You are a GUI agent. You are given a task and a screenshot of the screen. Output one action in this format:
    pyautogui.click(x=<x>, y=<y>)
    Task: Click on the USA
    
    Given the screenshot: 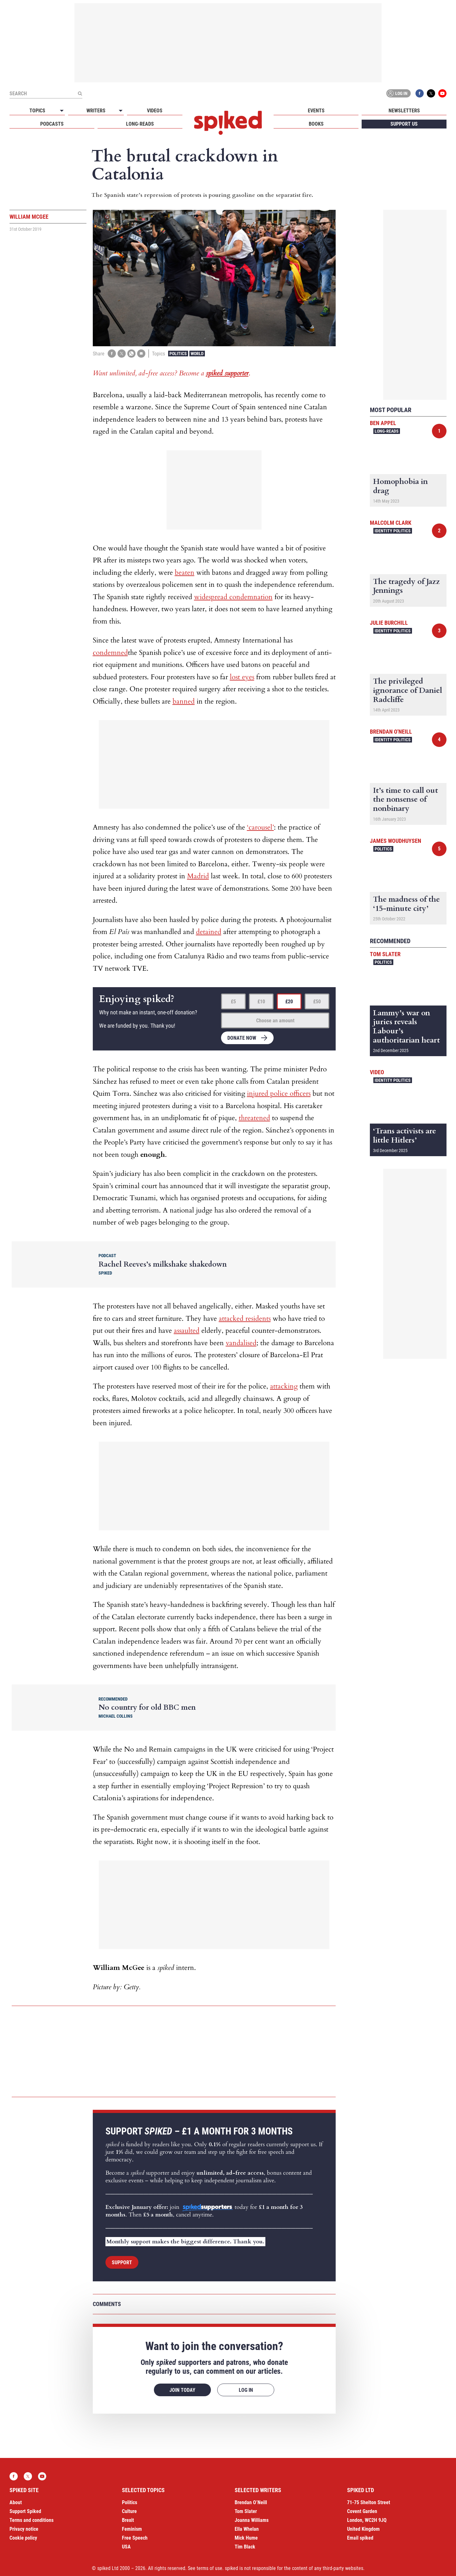 What is the action you would take?
    pyautogui.click(x=126, y=2547)
    